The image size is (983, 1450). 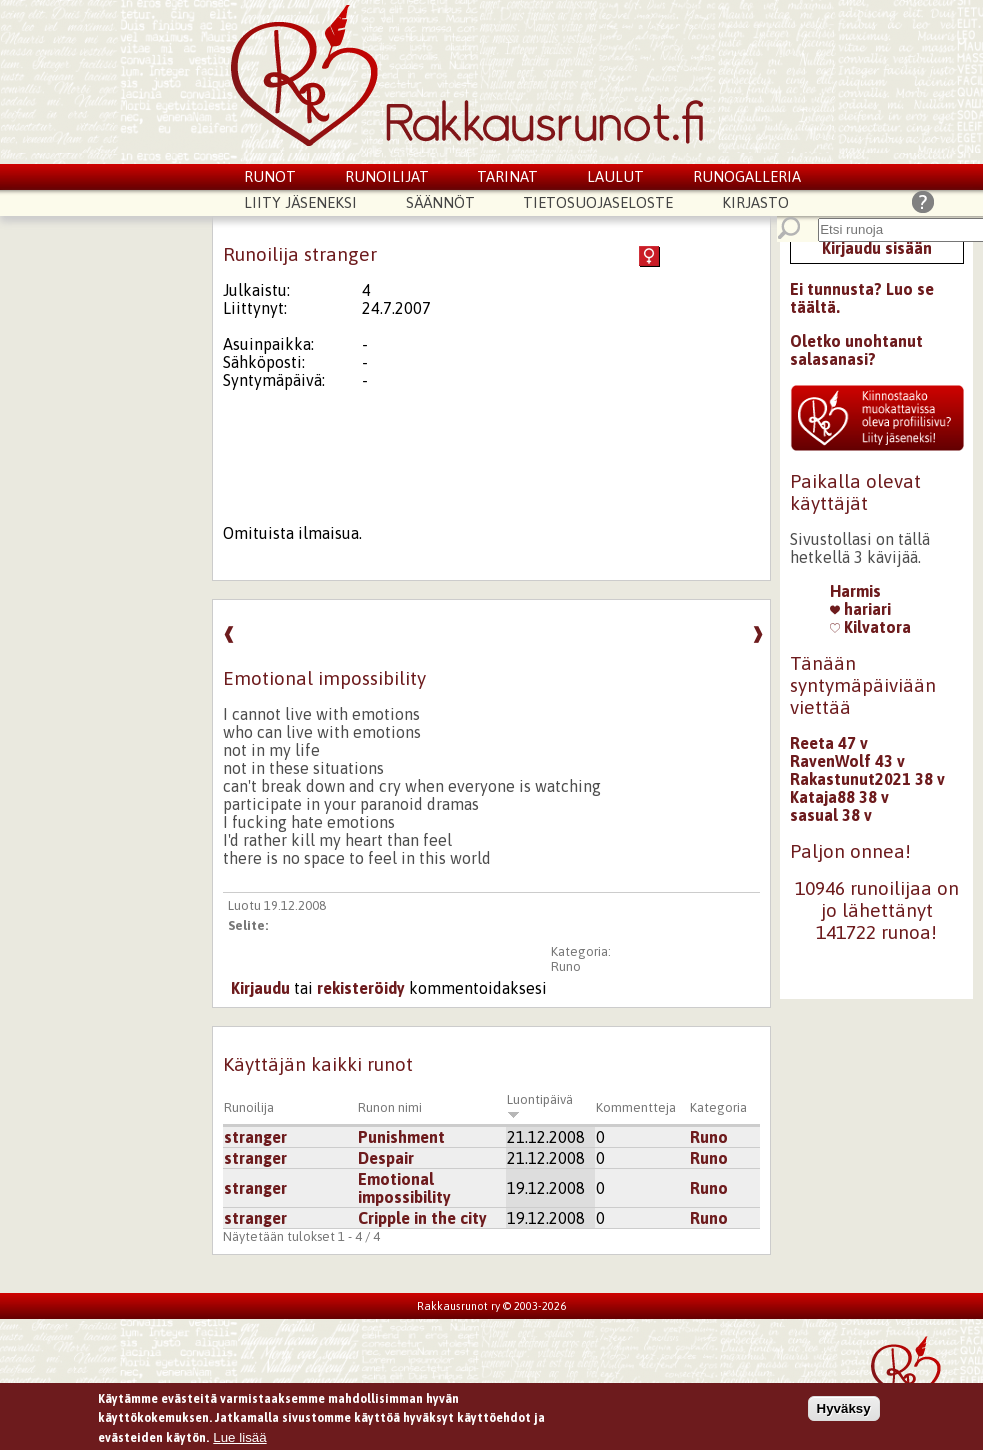 What do you see at coordinates (636, 1107) in the screenshot?
I see `Kommentteja` at bounding box center [636, 1107].